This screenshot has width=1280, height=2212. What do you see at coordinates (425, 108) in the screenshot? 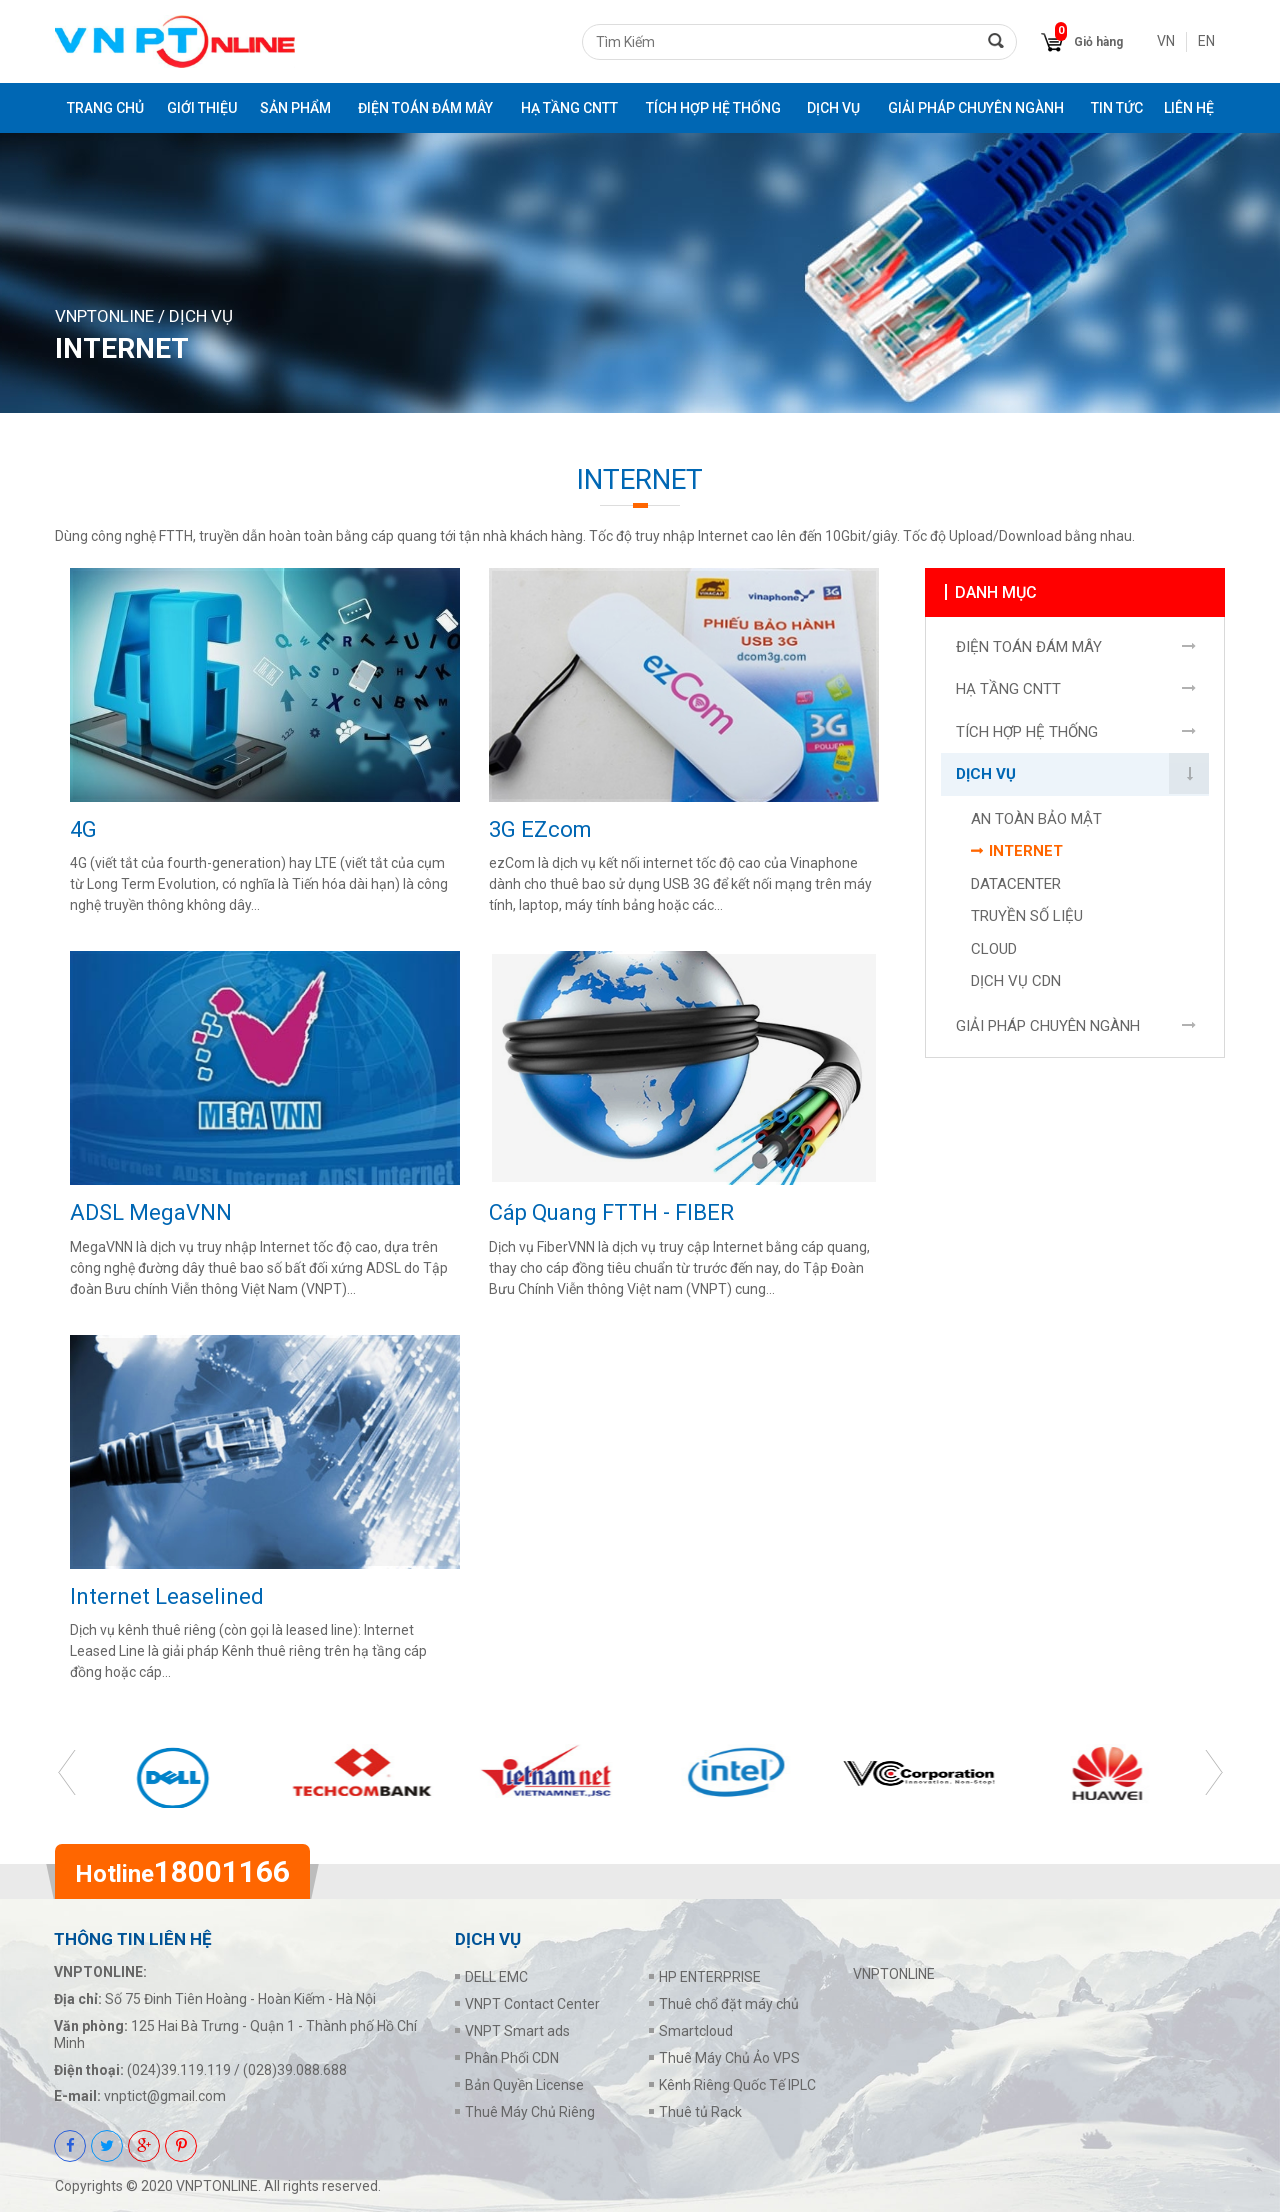
I see `ĐIỆN TOÁN ĐÁM MÂY` at bounding box center [425, 108].